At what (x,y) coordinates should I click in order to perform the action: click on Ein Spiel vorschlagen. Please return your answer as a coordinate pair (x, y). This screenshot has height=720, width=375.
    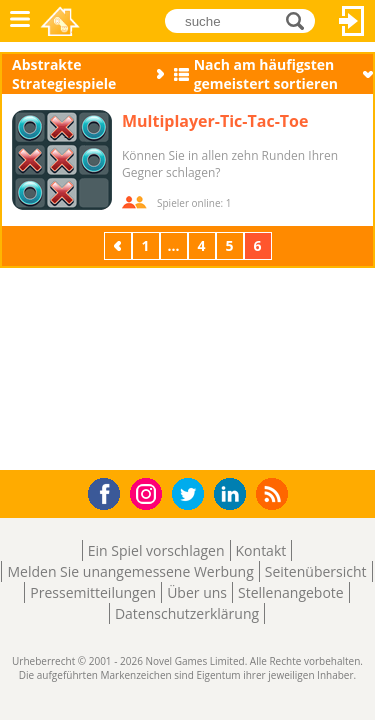
    Looking at the image, I should click on (156, 550).